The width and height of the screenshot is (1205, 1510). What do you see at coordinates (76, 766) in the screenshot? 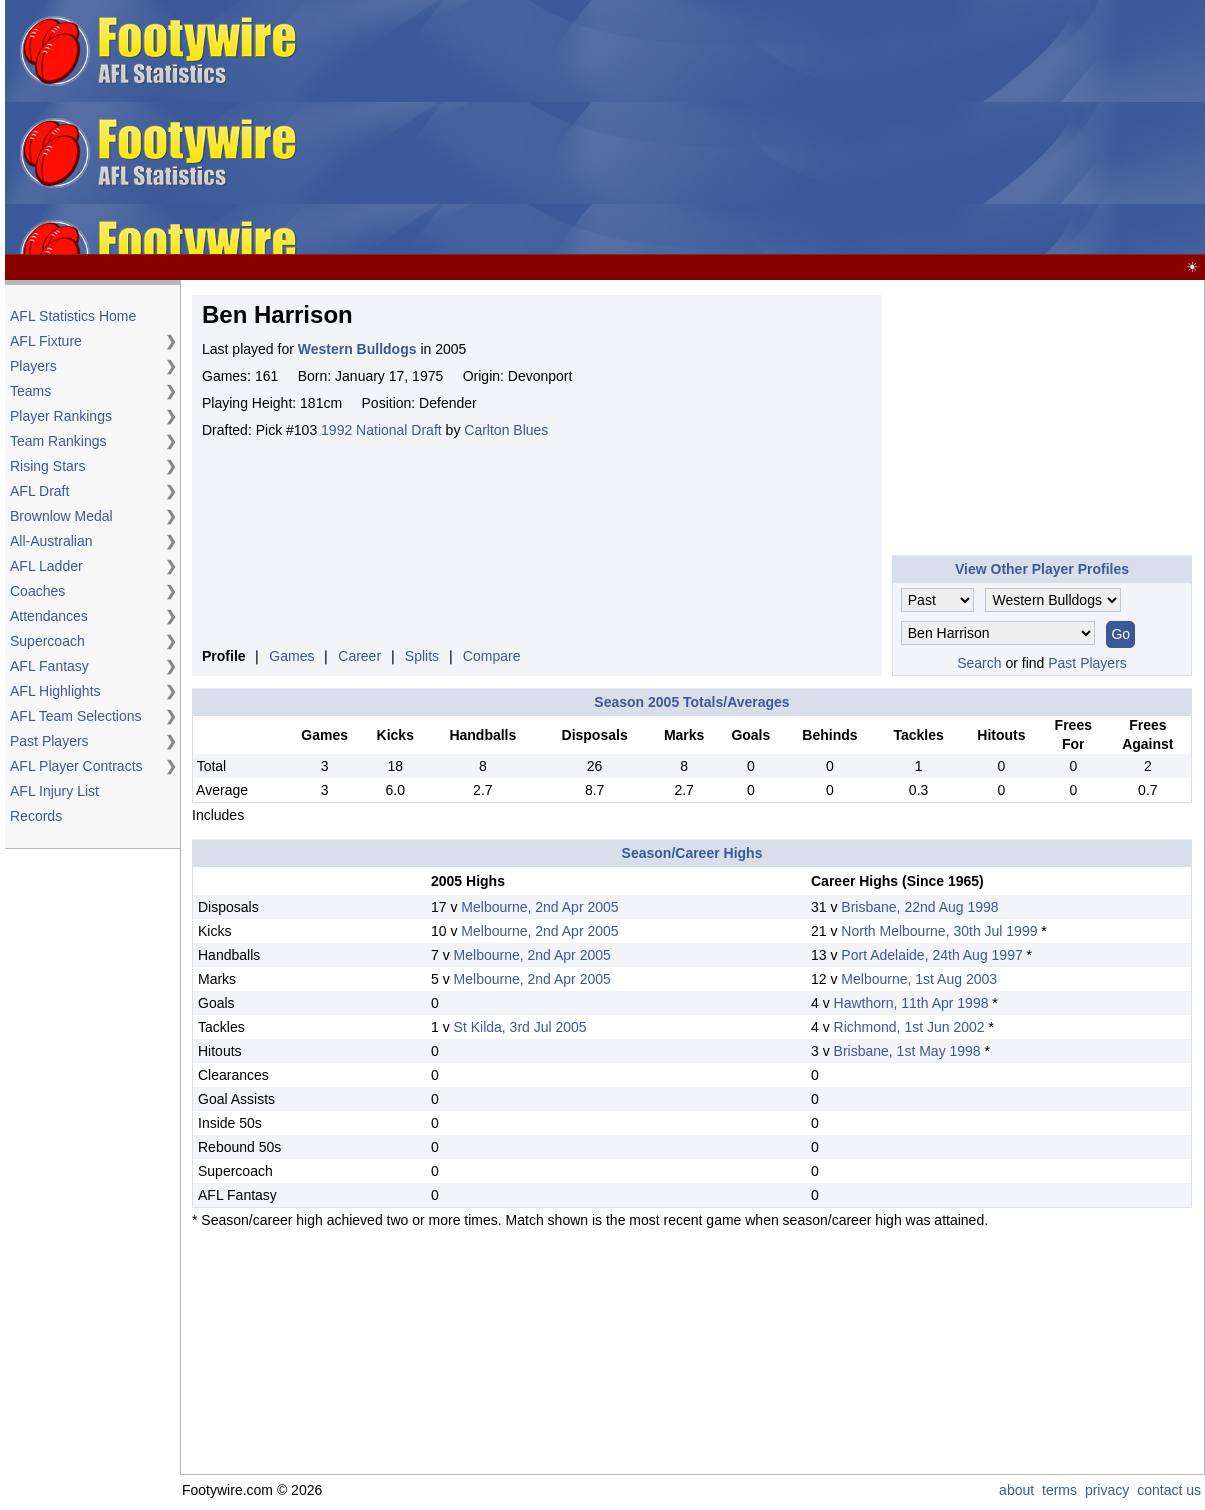
I see `AFL Player Contracts` at bounding box center [76, 766].